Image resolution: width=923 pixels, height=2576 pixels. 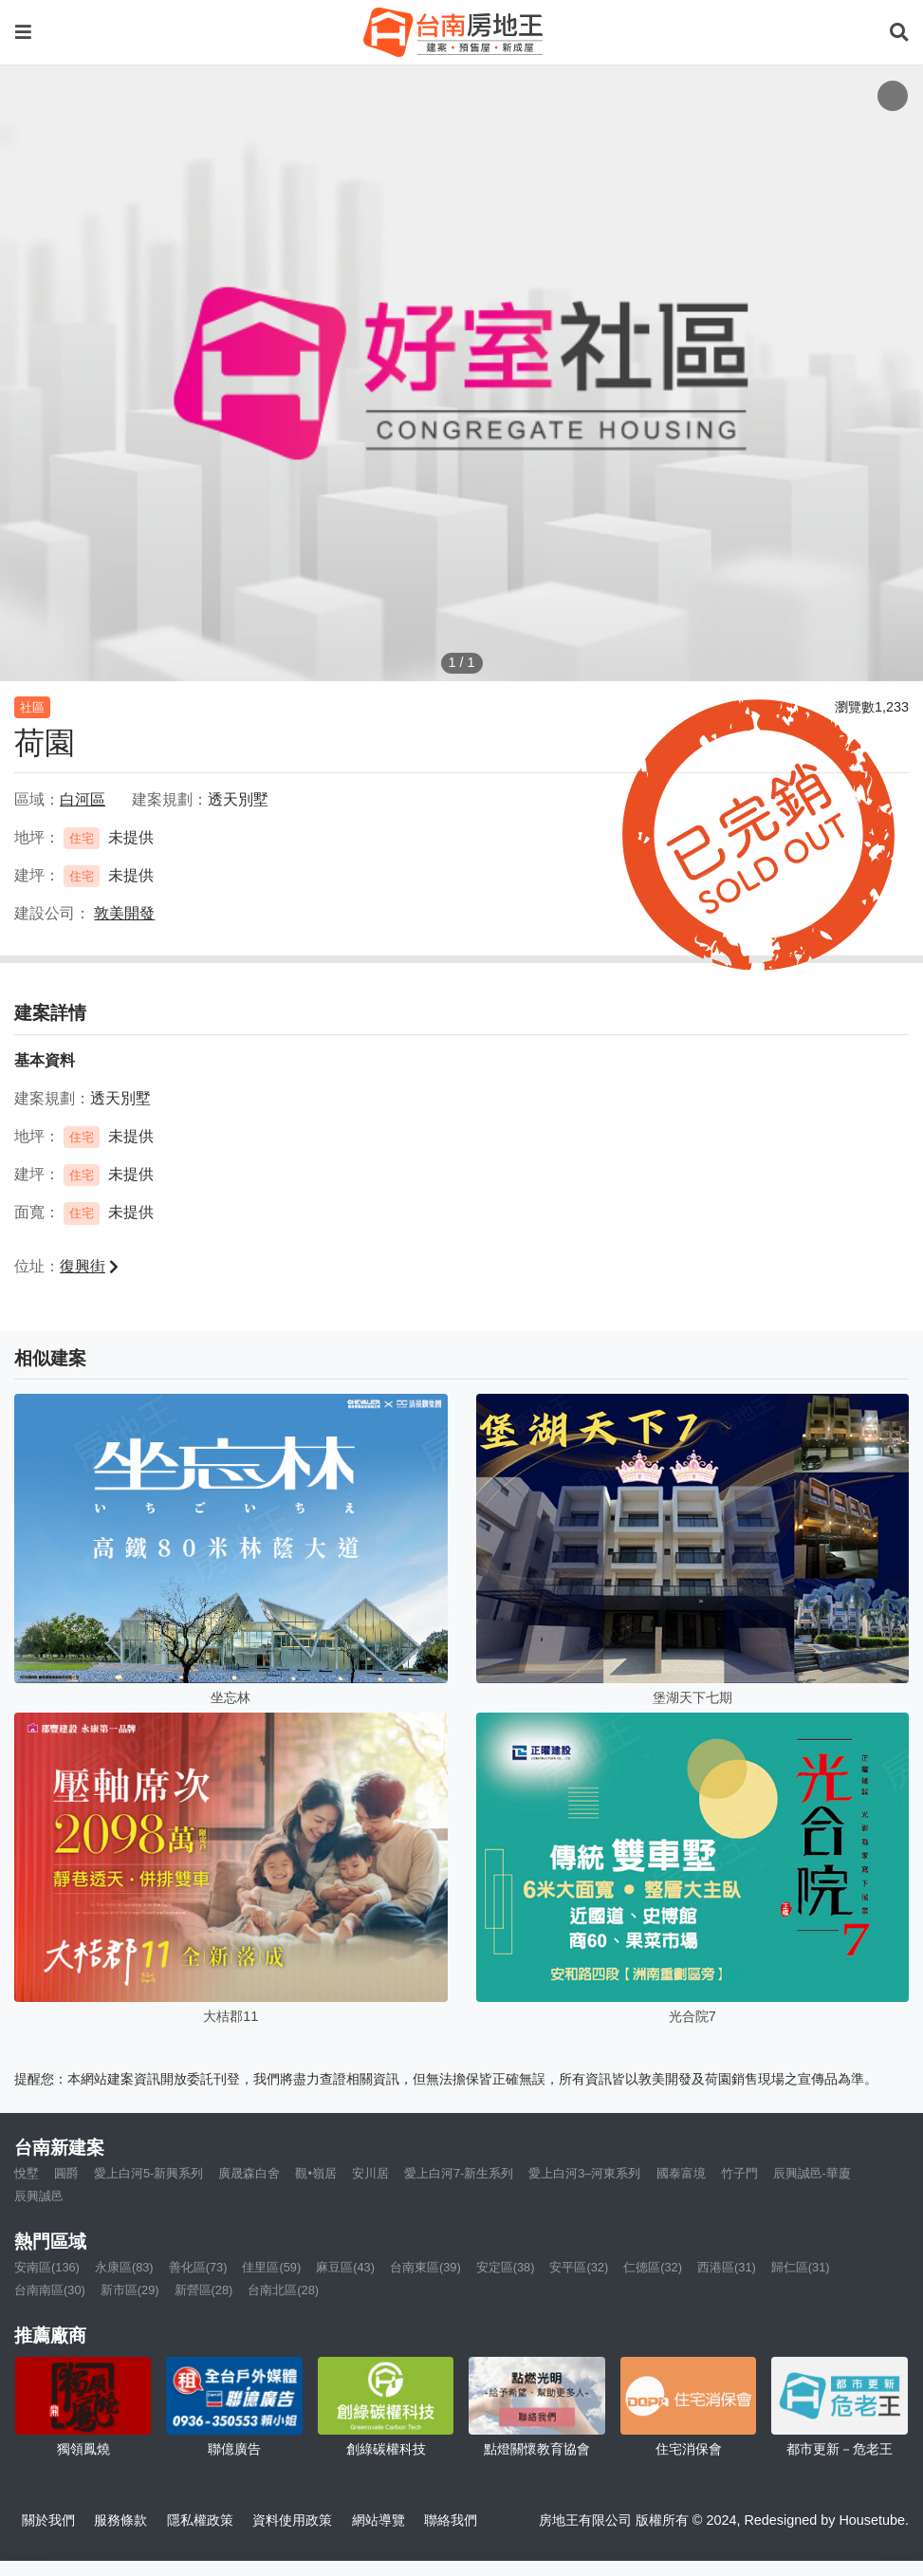 I want to click on 辰興誠邑-華廈, so click(x=812, y=2173).